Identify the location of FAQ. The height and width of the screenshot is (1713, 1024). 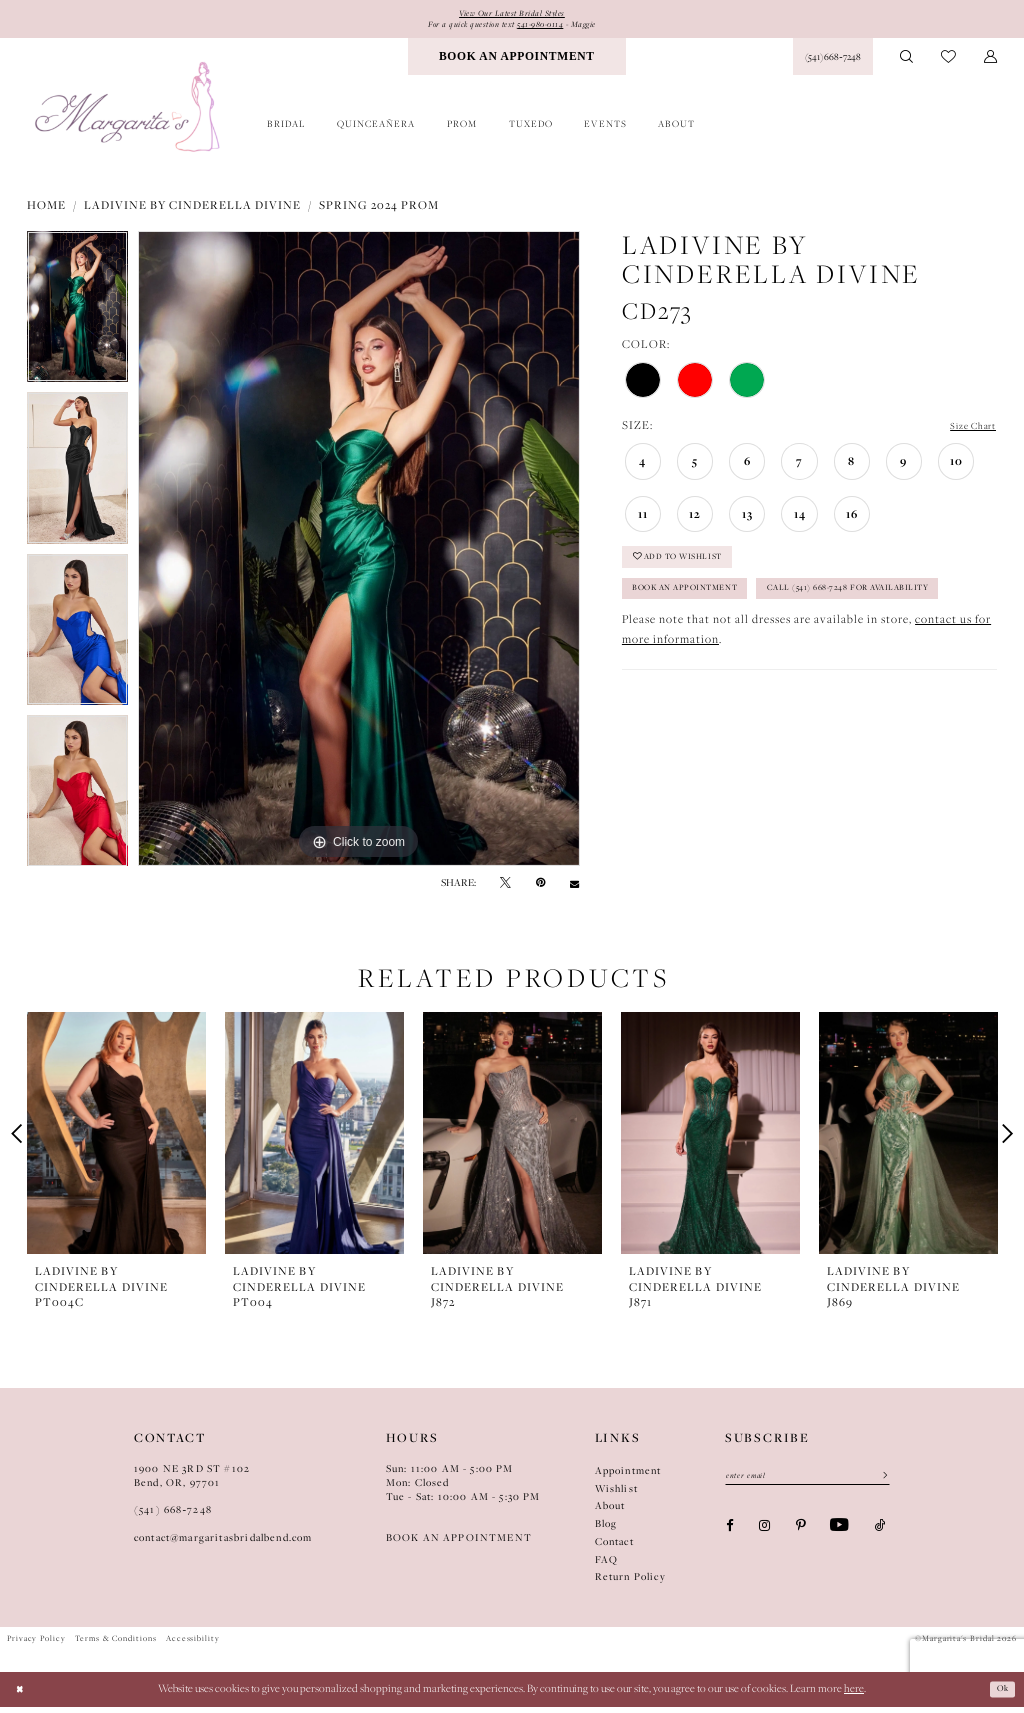
(607, 1565).